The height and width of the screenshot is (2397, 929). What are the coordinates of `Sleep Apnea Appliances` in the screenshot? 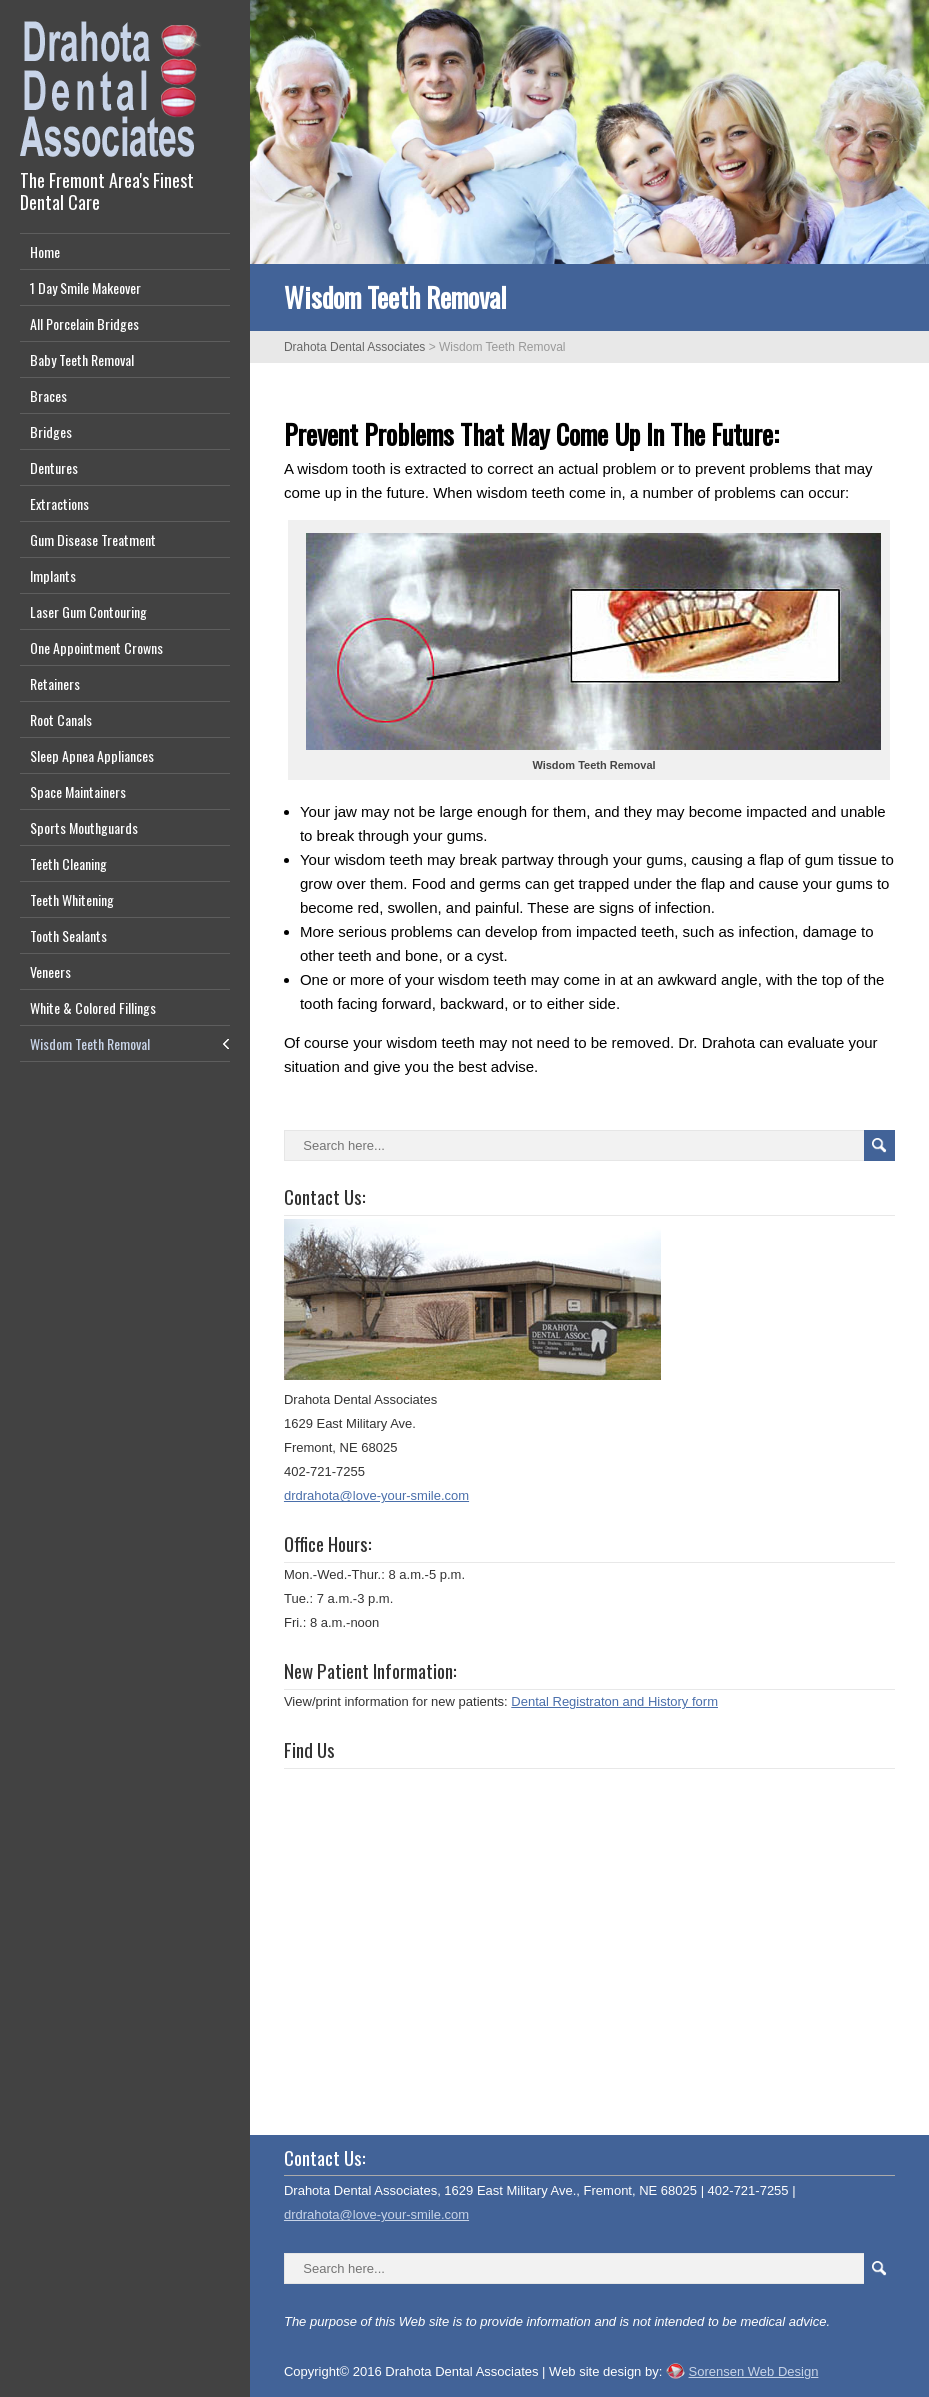 It's located at (92, 755).